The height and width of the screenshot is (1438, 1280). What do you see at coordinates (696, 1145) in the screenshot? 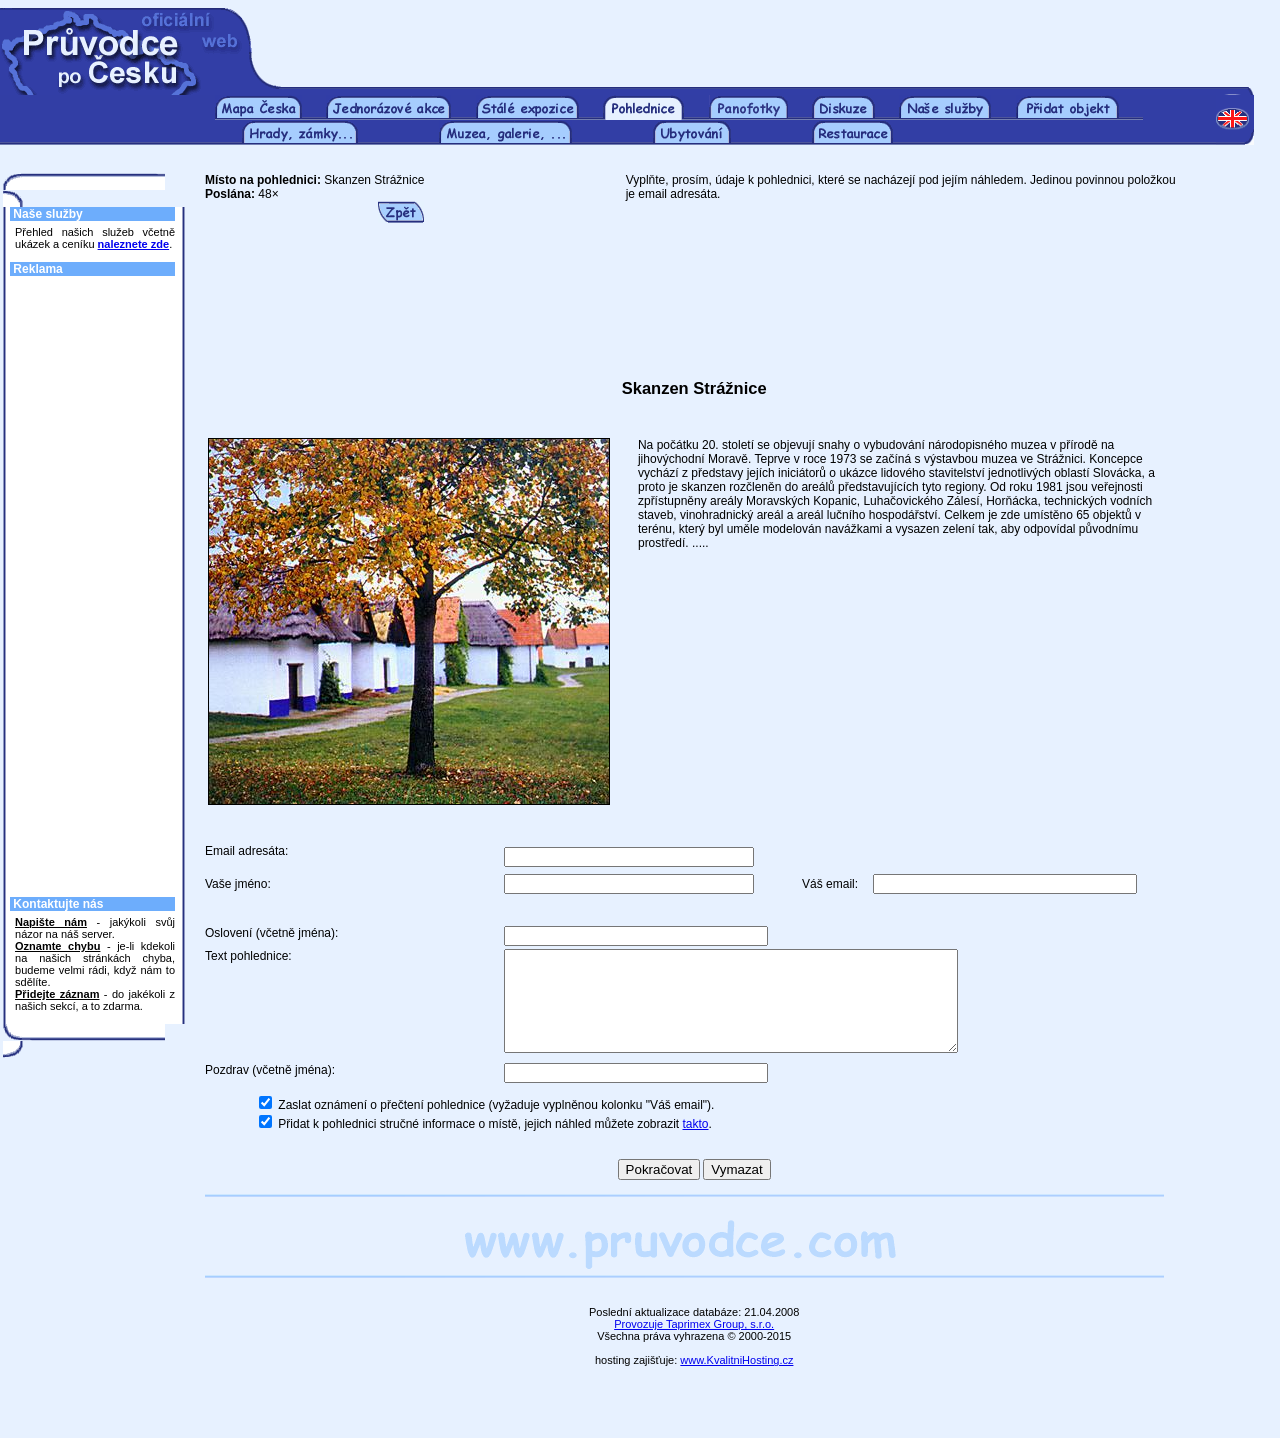
I see `takto` at bounding box center [696, 1145].